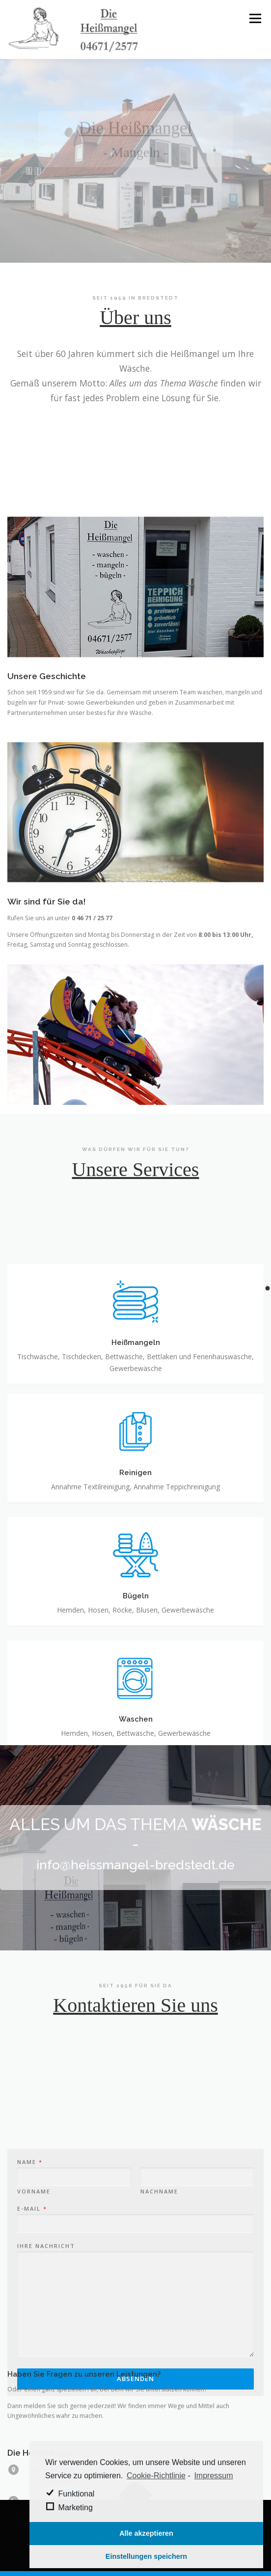 This screenshot has height=2576, width=271. I want to click on Ihre Nachricht, so click(46, 2326).